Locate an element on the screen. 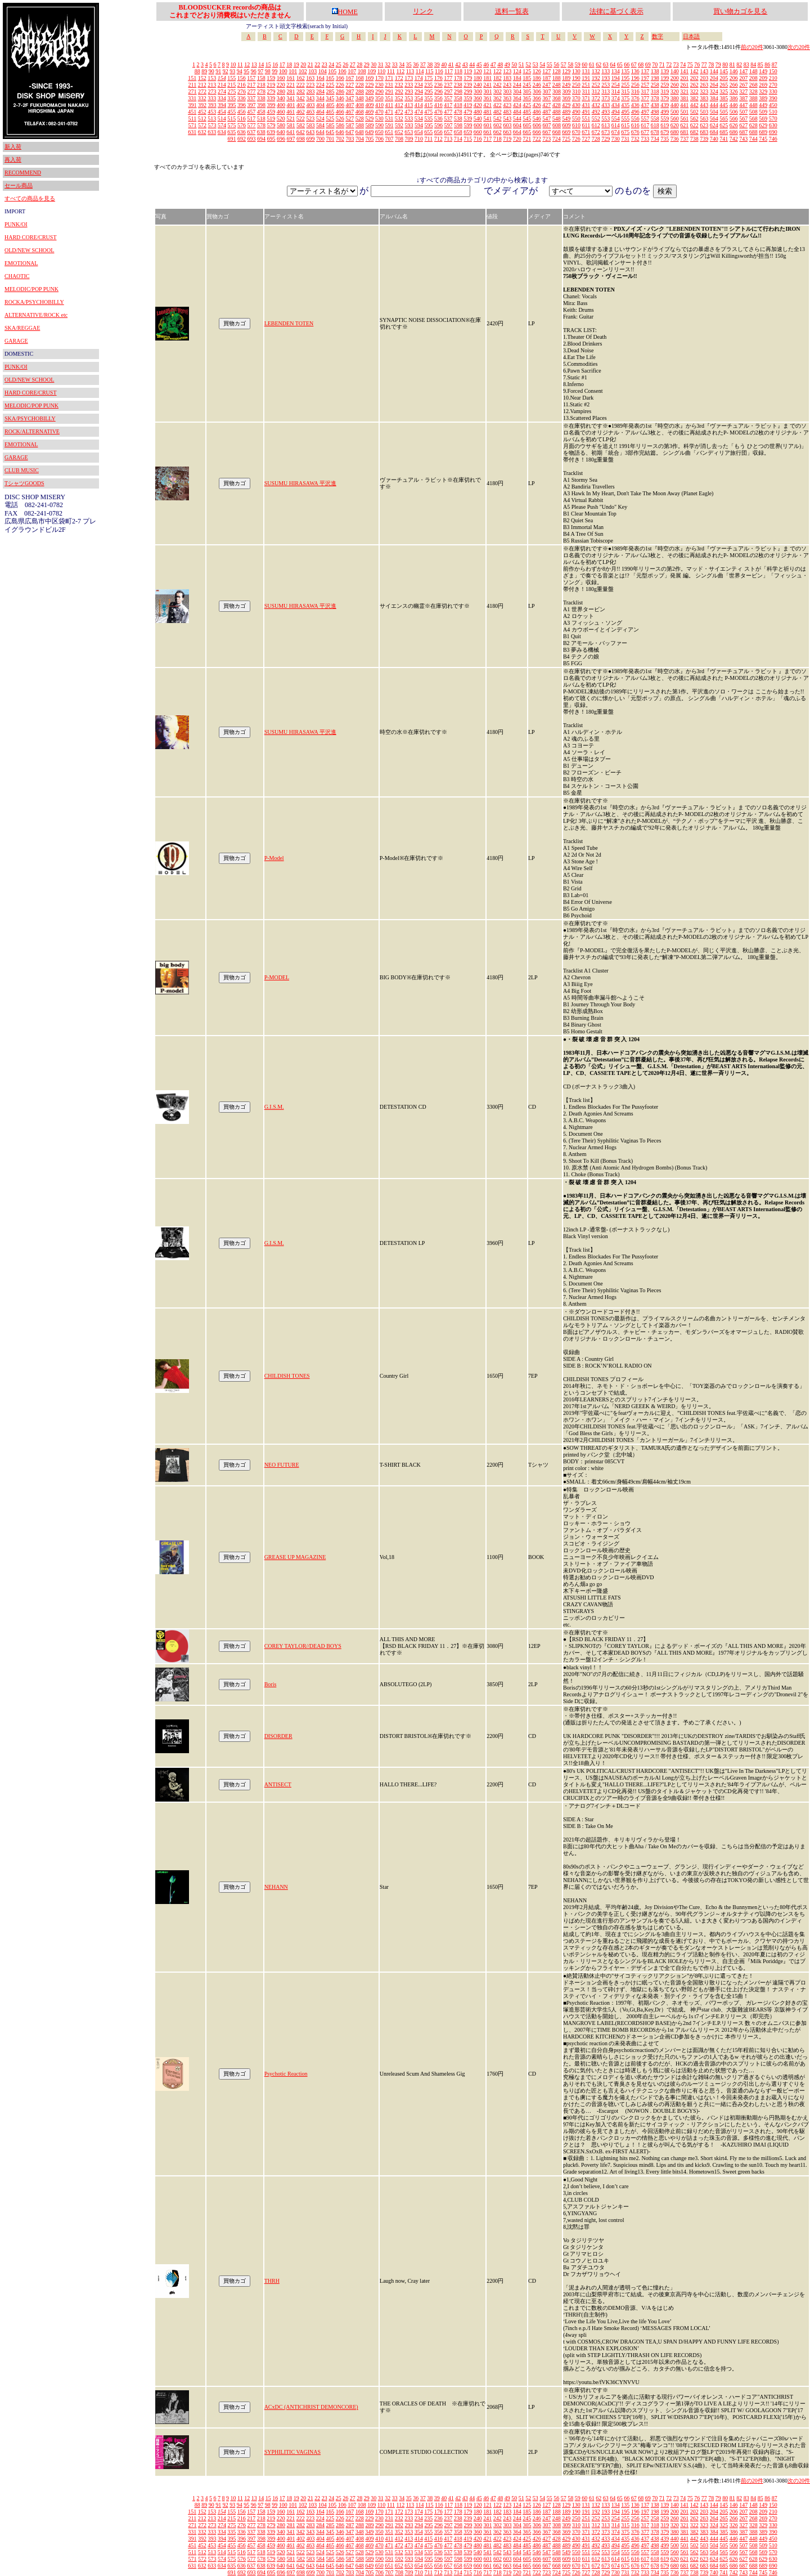  314 is located at coordinates (615, 91).